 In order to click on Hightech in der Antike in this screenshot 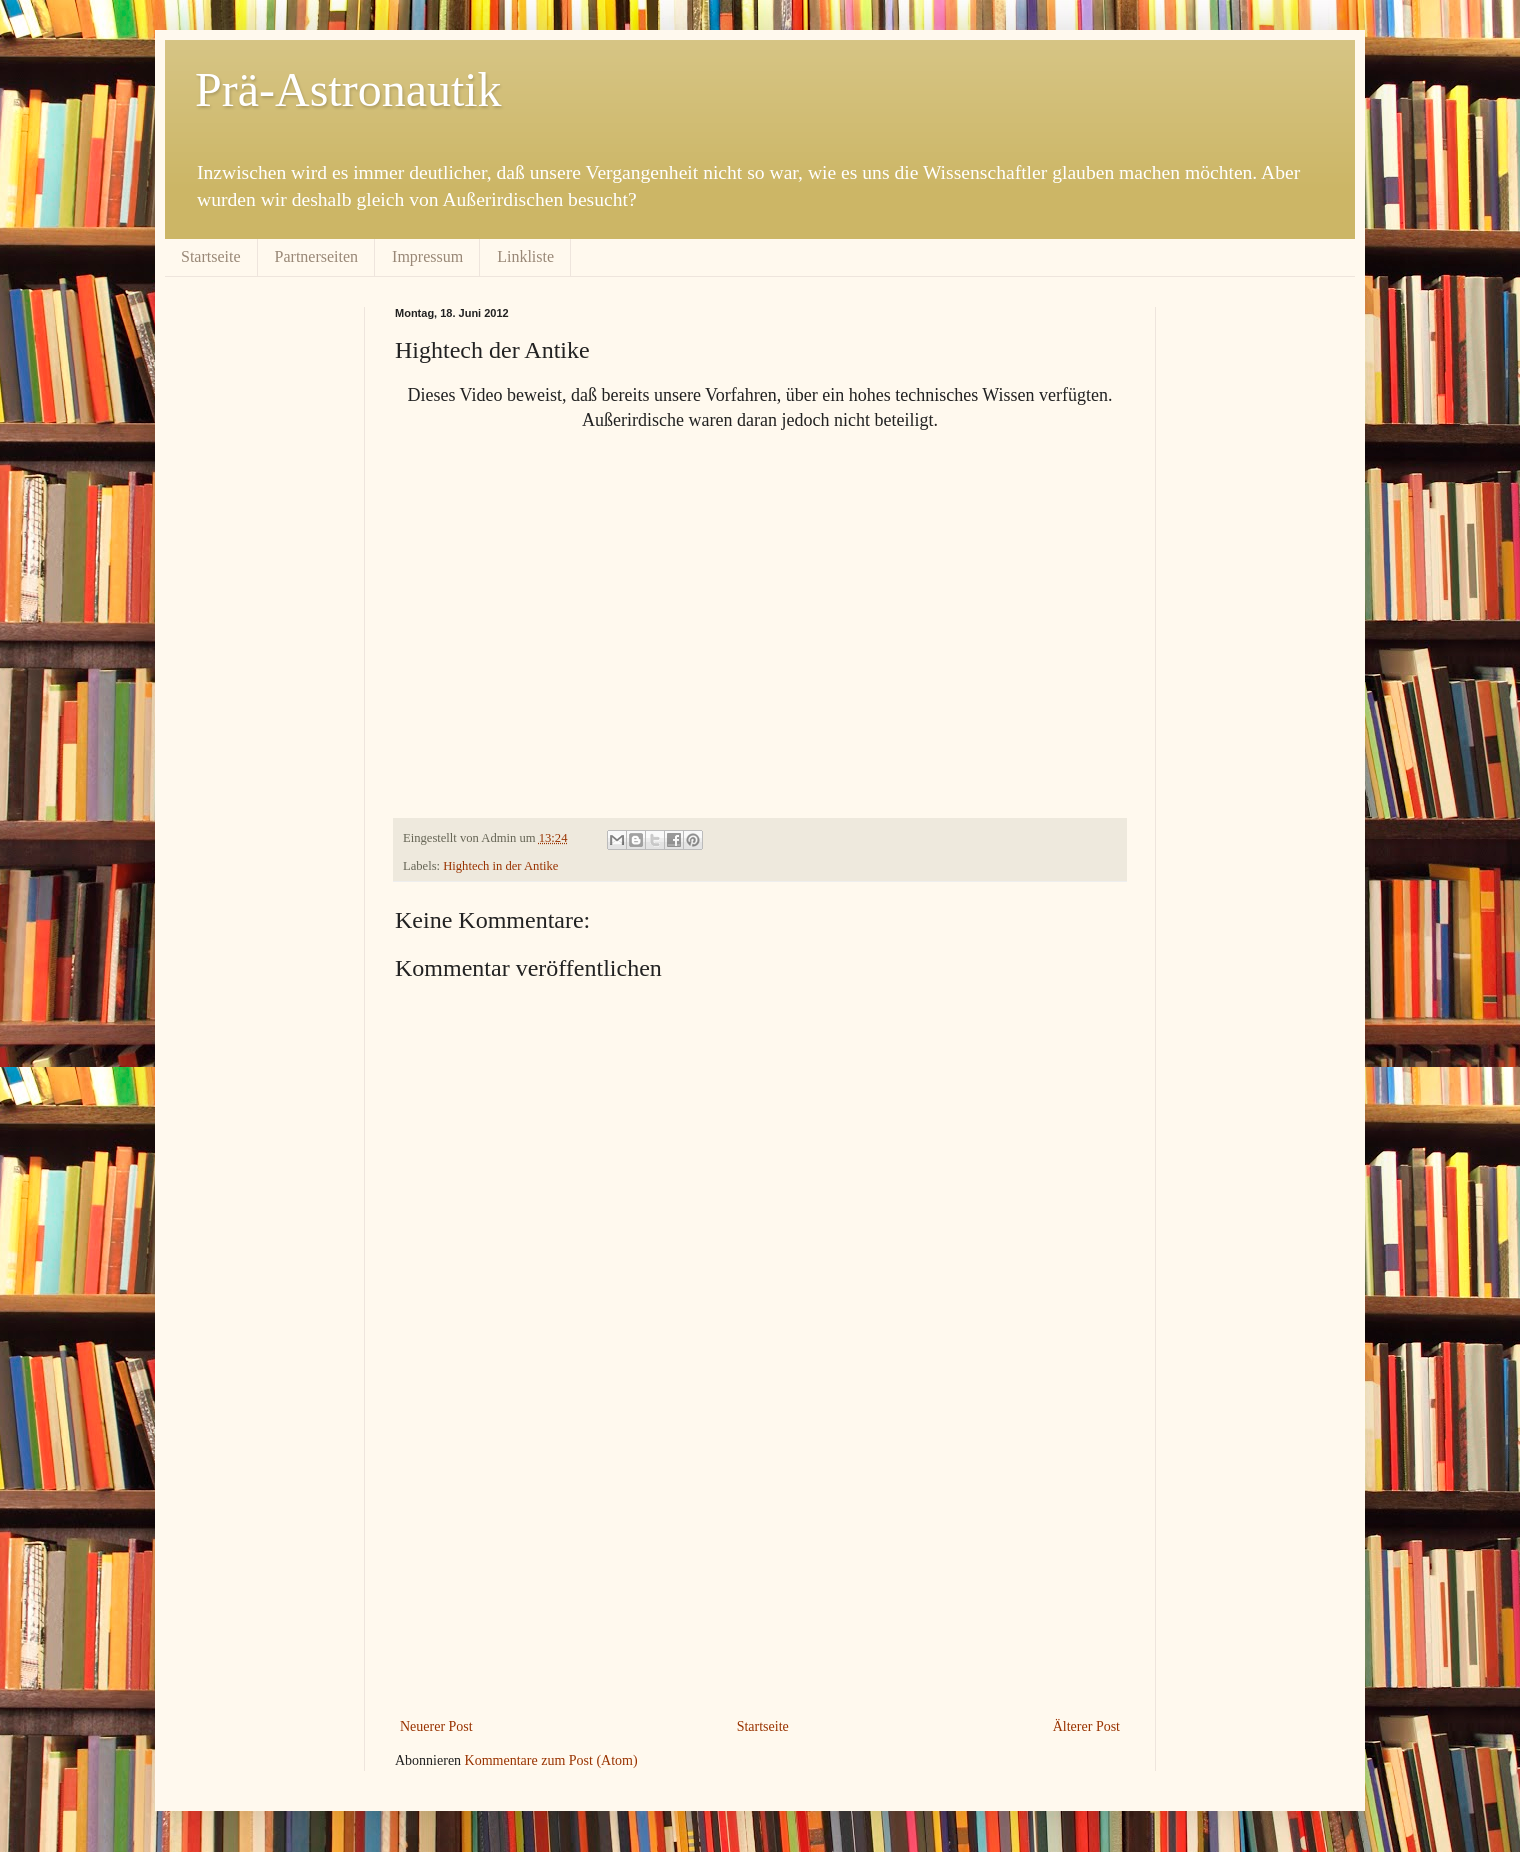, I will do `click(500, 866)`.